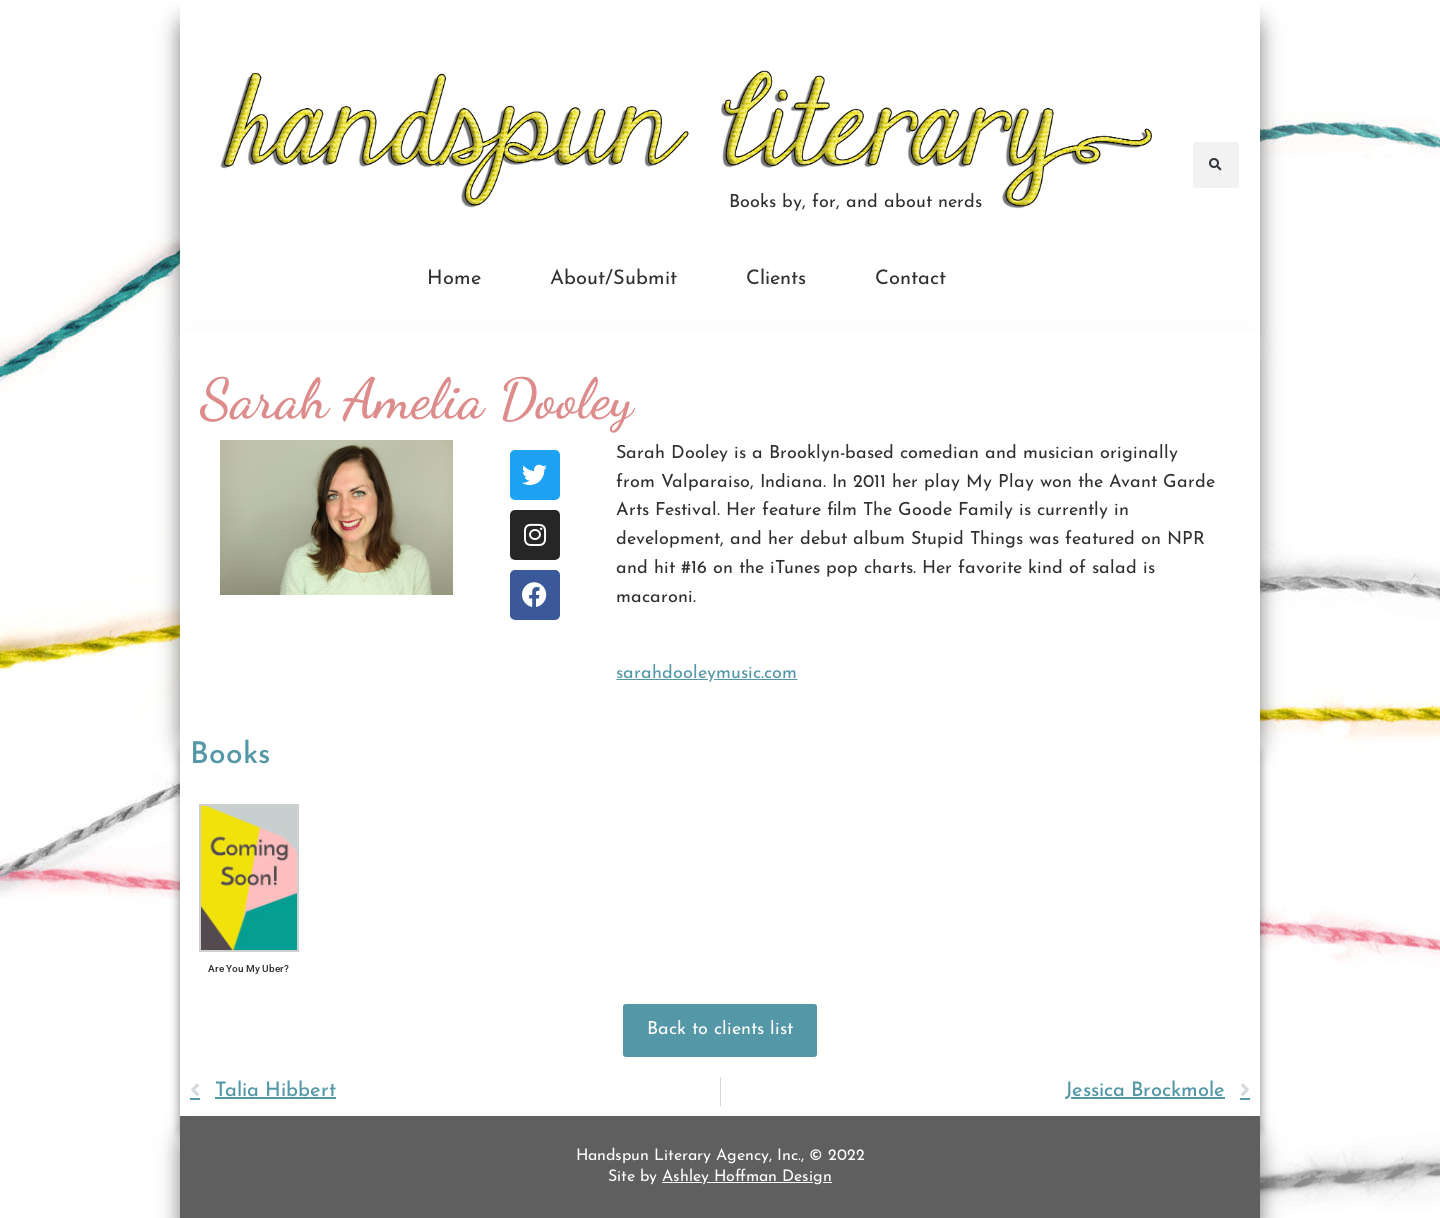 This screenshot has width=1440, height=1218. What do you see at coordinates (747, 1177) in the screenshot?
I see `Ashley Hoffman Design` at bounding box center [747, 1177].